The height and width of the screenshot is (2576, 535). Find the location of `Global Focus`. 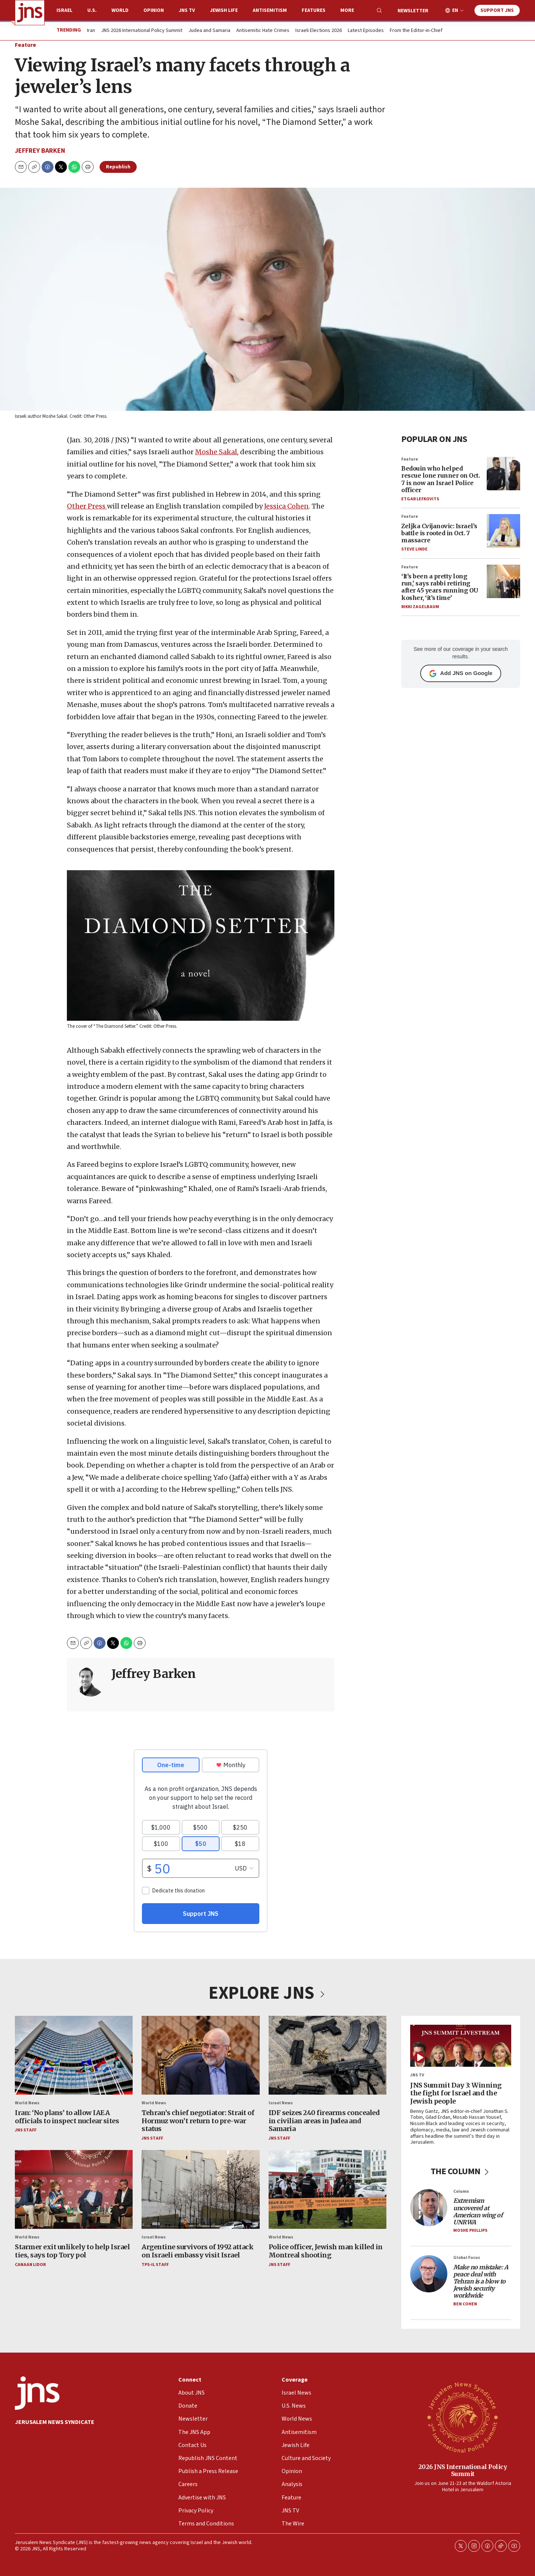

Global Focus is located at coordinates (466, 2258).